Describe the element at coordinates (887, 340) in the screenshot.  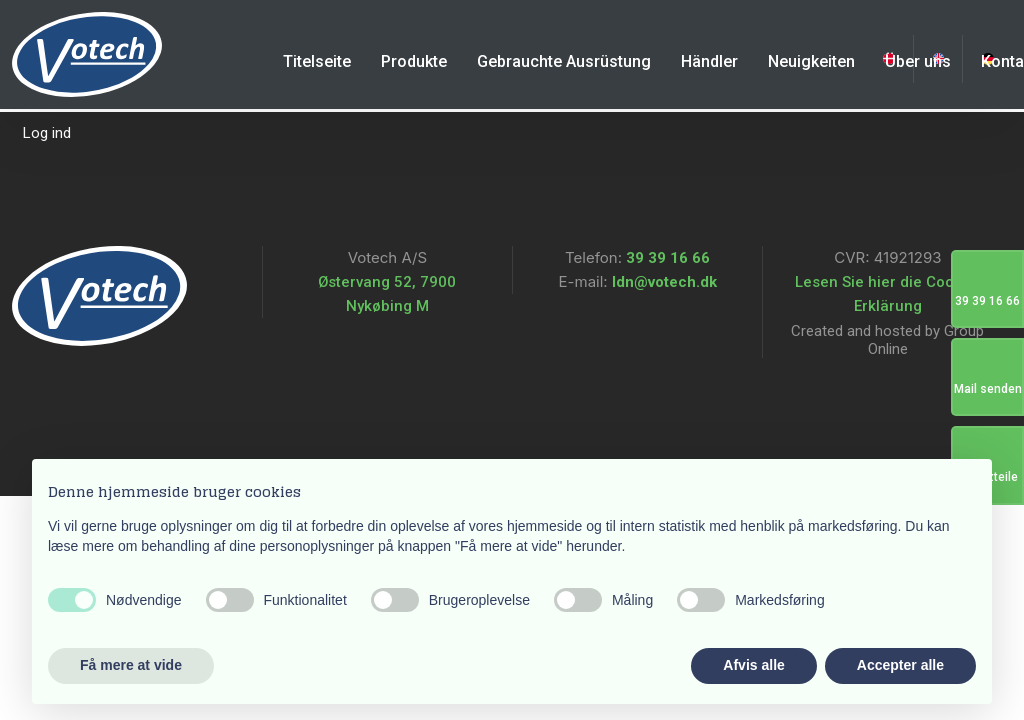
I see `Created and hosted by Group Online` at that location.